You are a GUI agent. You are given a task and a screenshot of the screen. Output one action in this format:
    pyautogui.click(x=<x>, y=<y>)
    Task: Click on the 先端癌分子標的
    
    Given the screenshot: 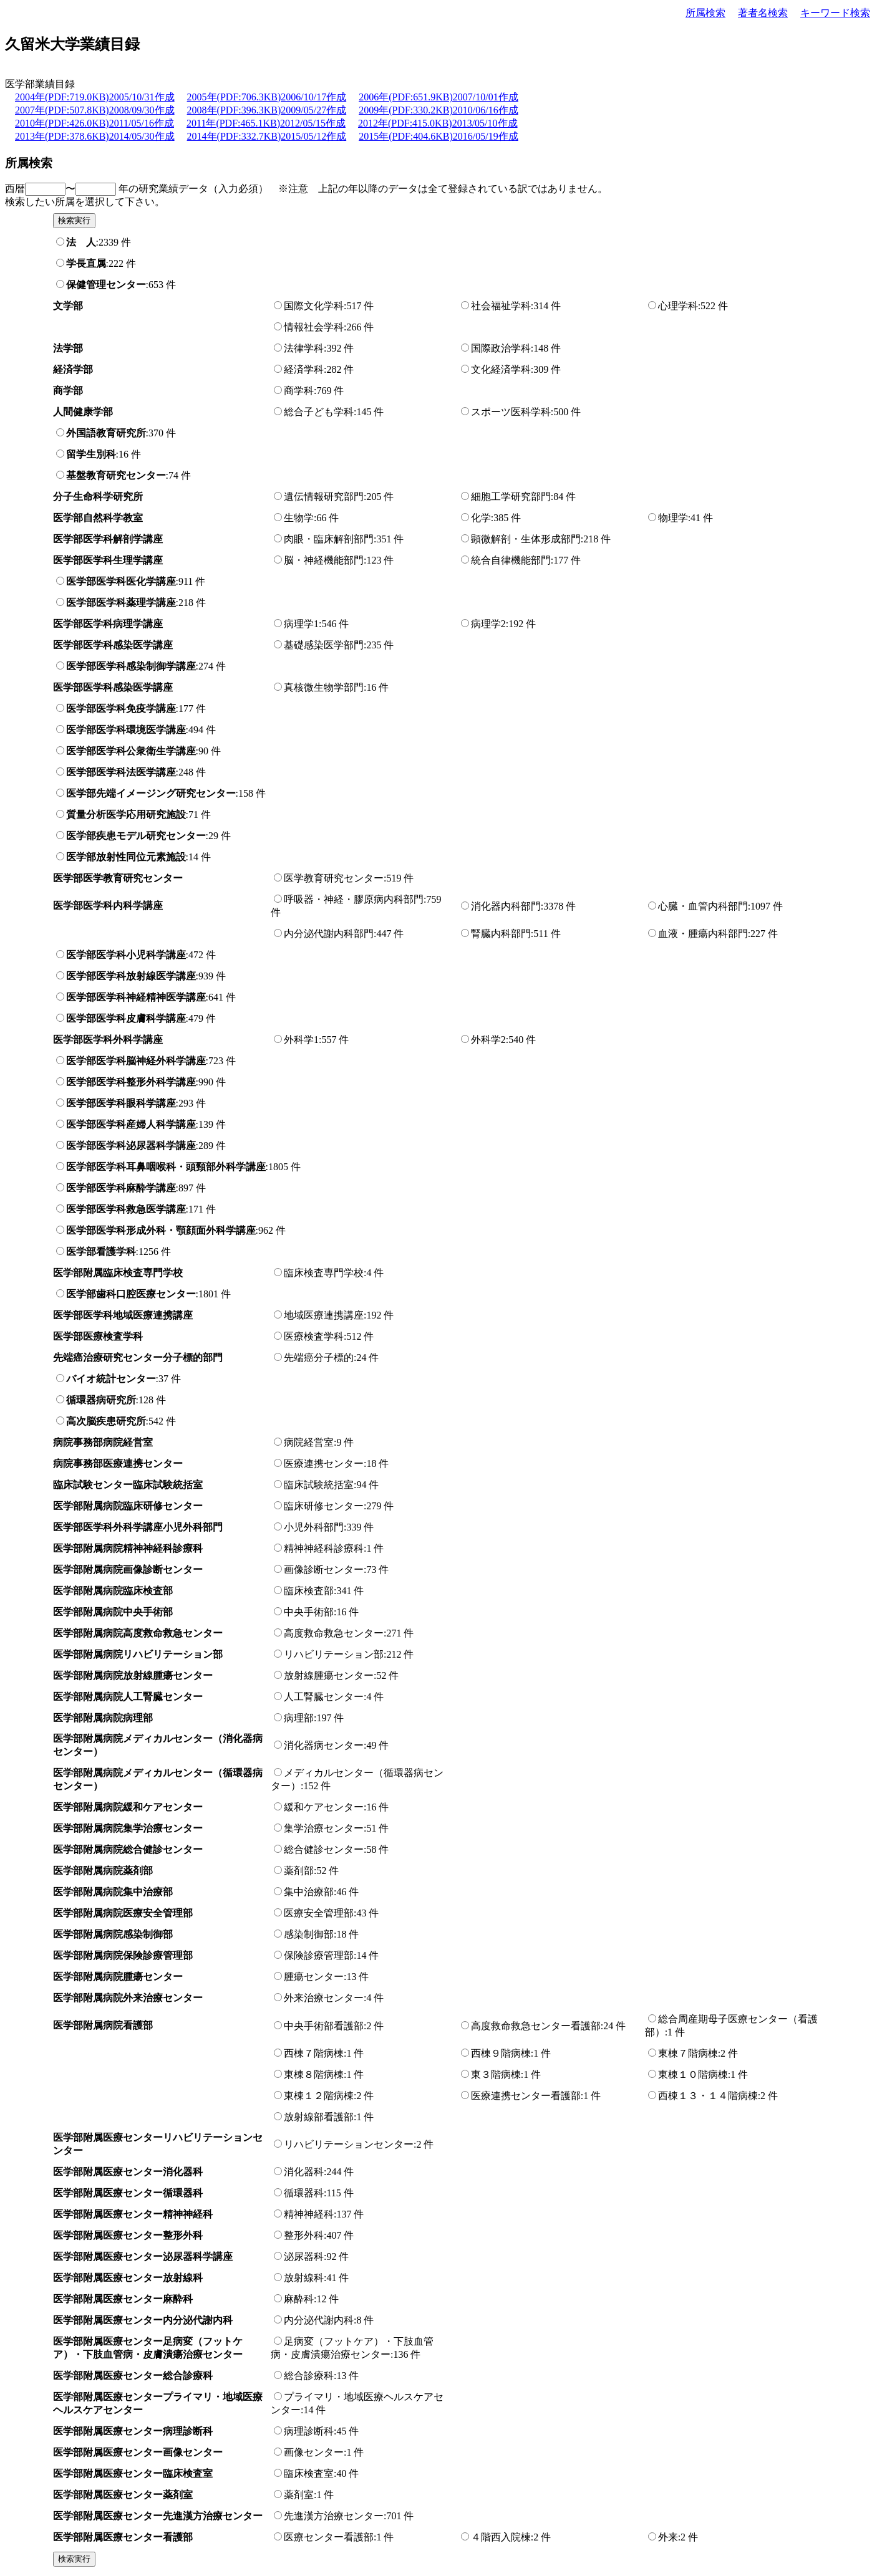 What is the action you would take?
    pyautogui.click(x=319, y=1357)
    